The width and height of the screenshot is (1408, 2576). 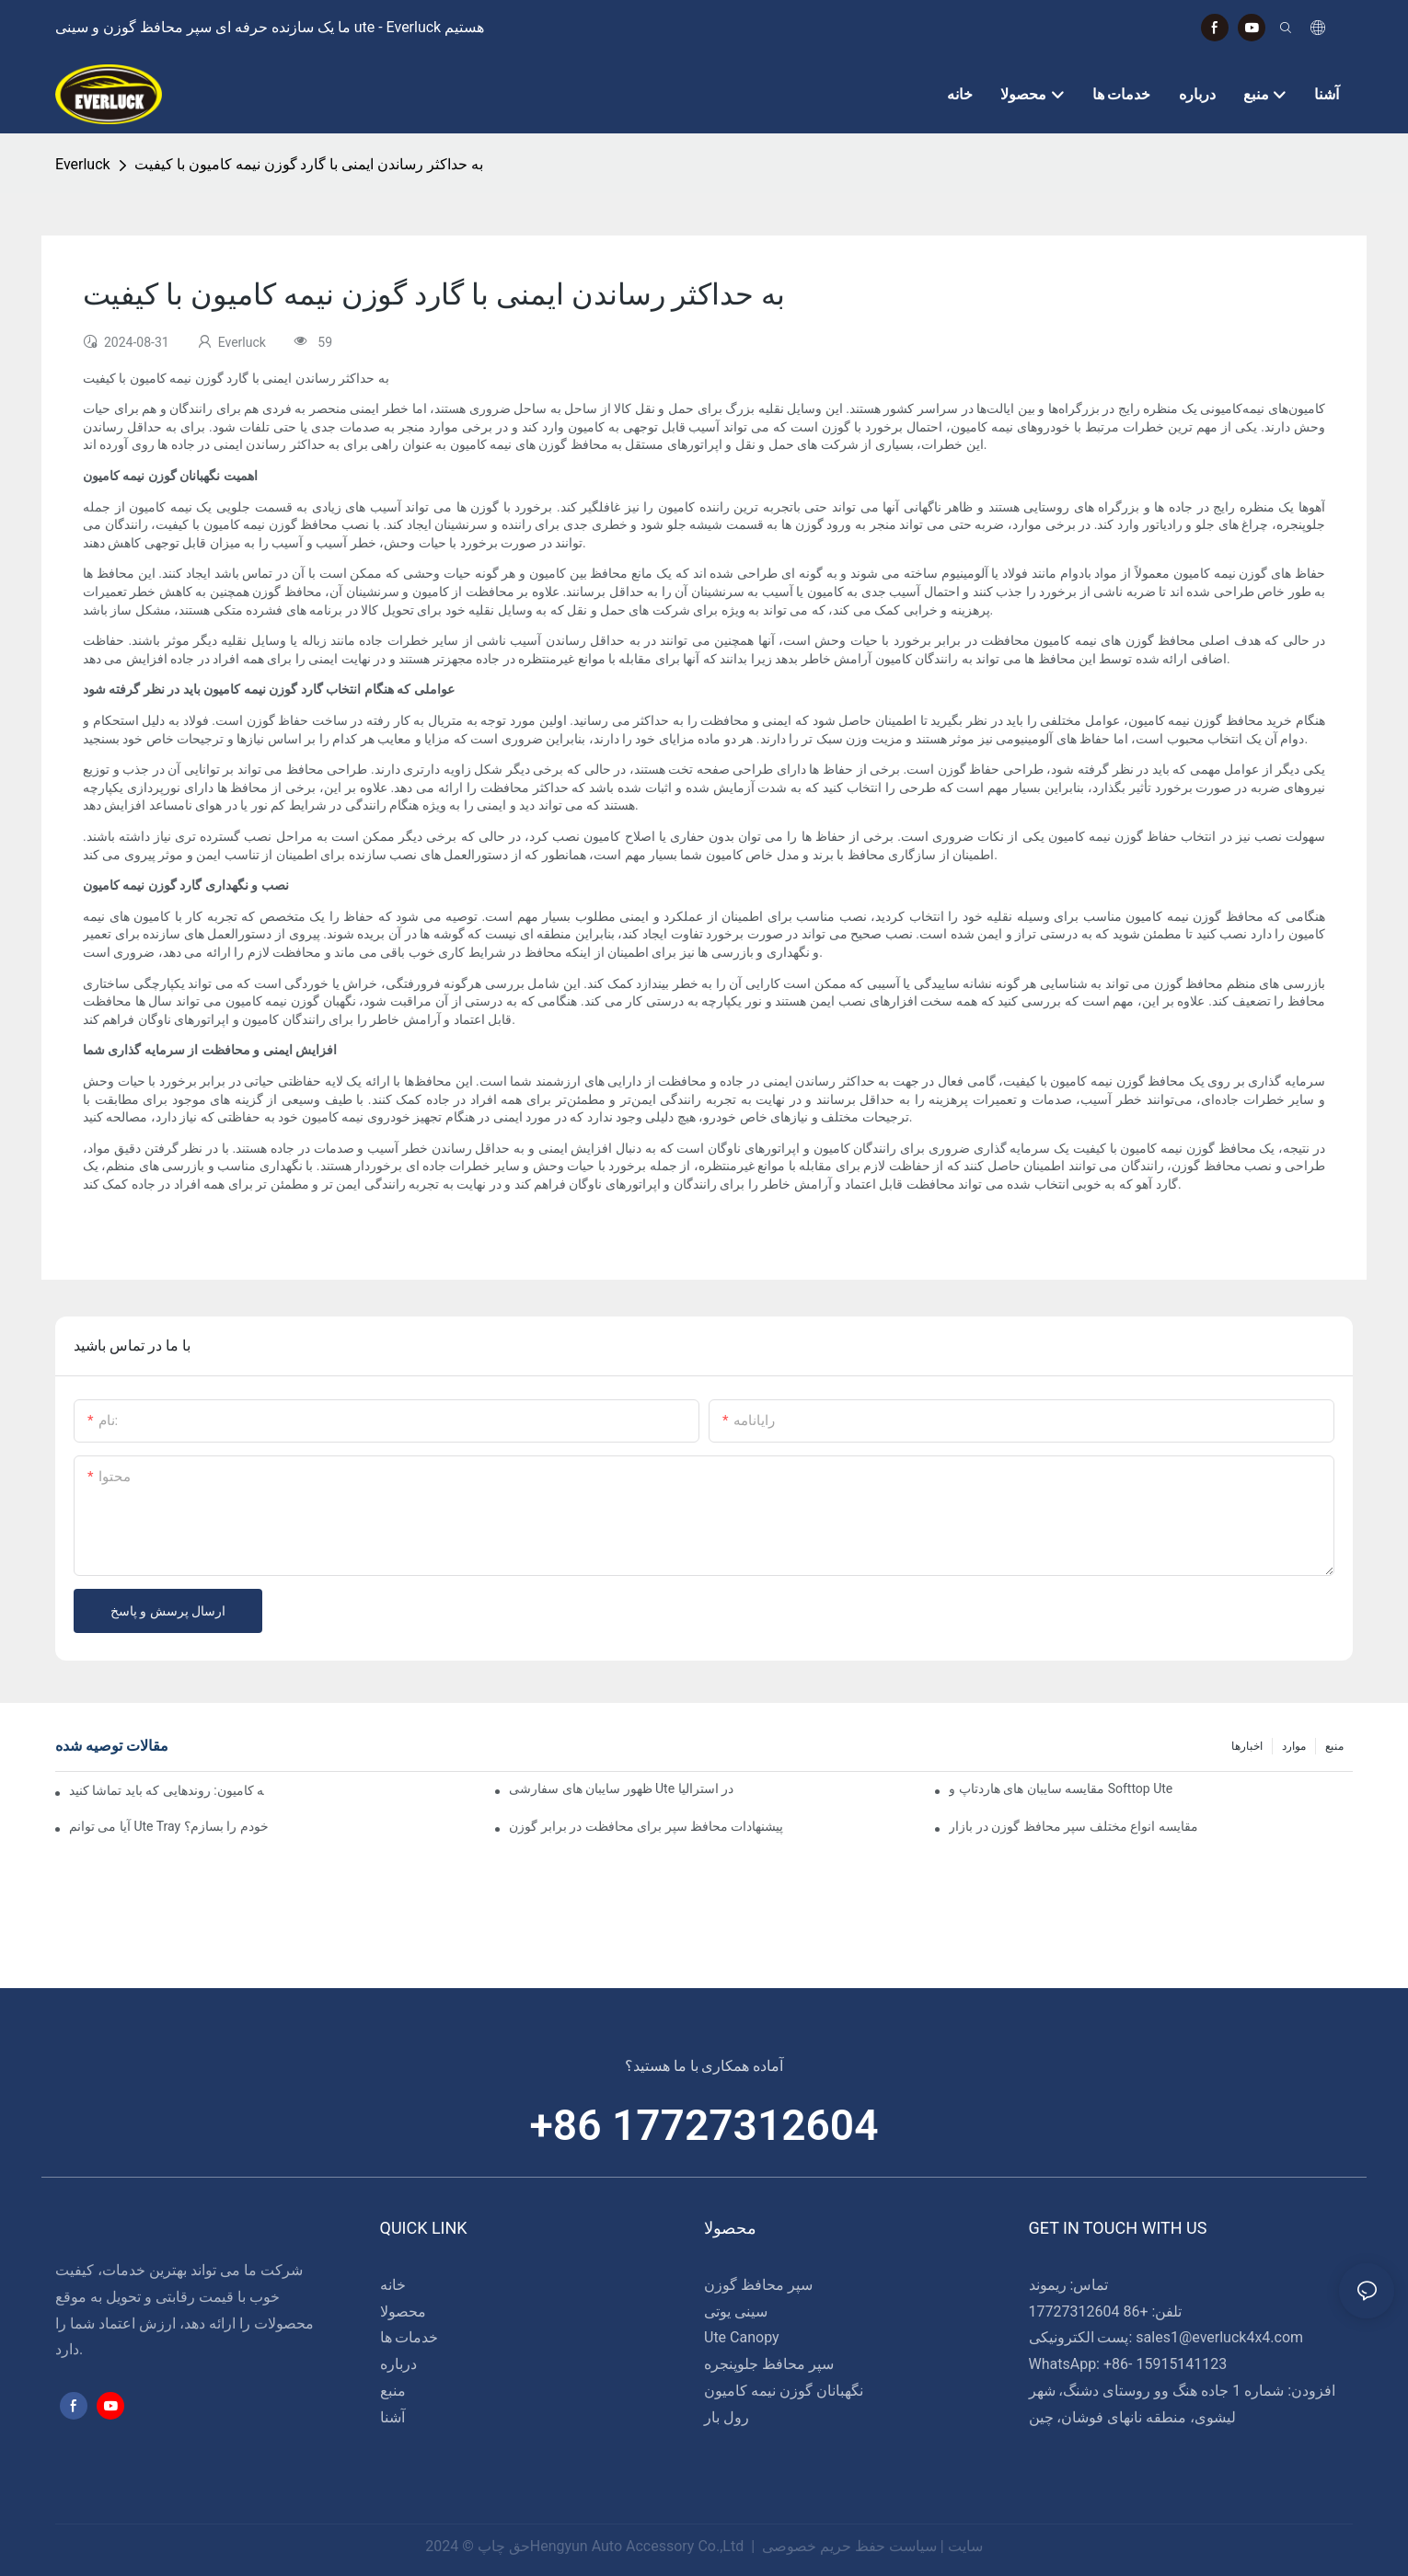 What do you see at coordinates (82, 164) in the screenshot?
I see `Everluck` at bounding box center [82, 164].